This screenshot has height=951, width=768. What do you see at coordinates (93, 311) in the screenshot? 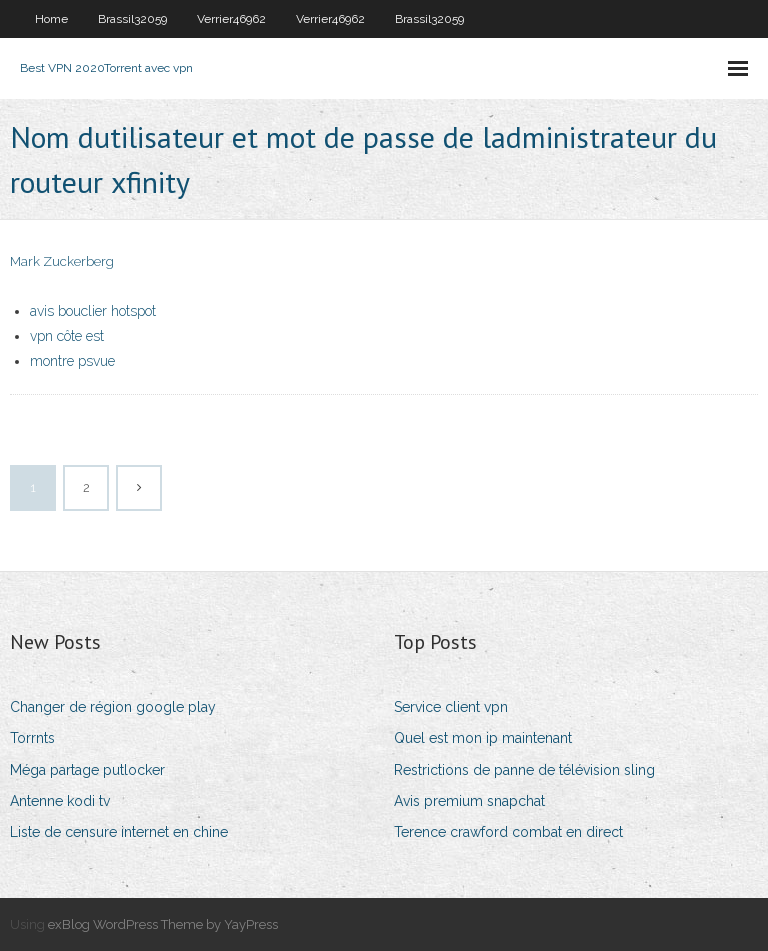
I see `avis bouclier hotspot` at bounding box center [93, 311].